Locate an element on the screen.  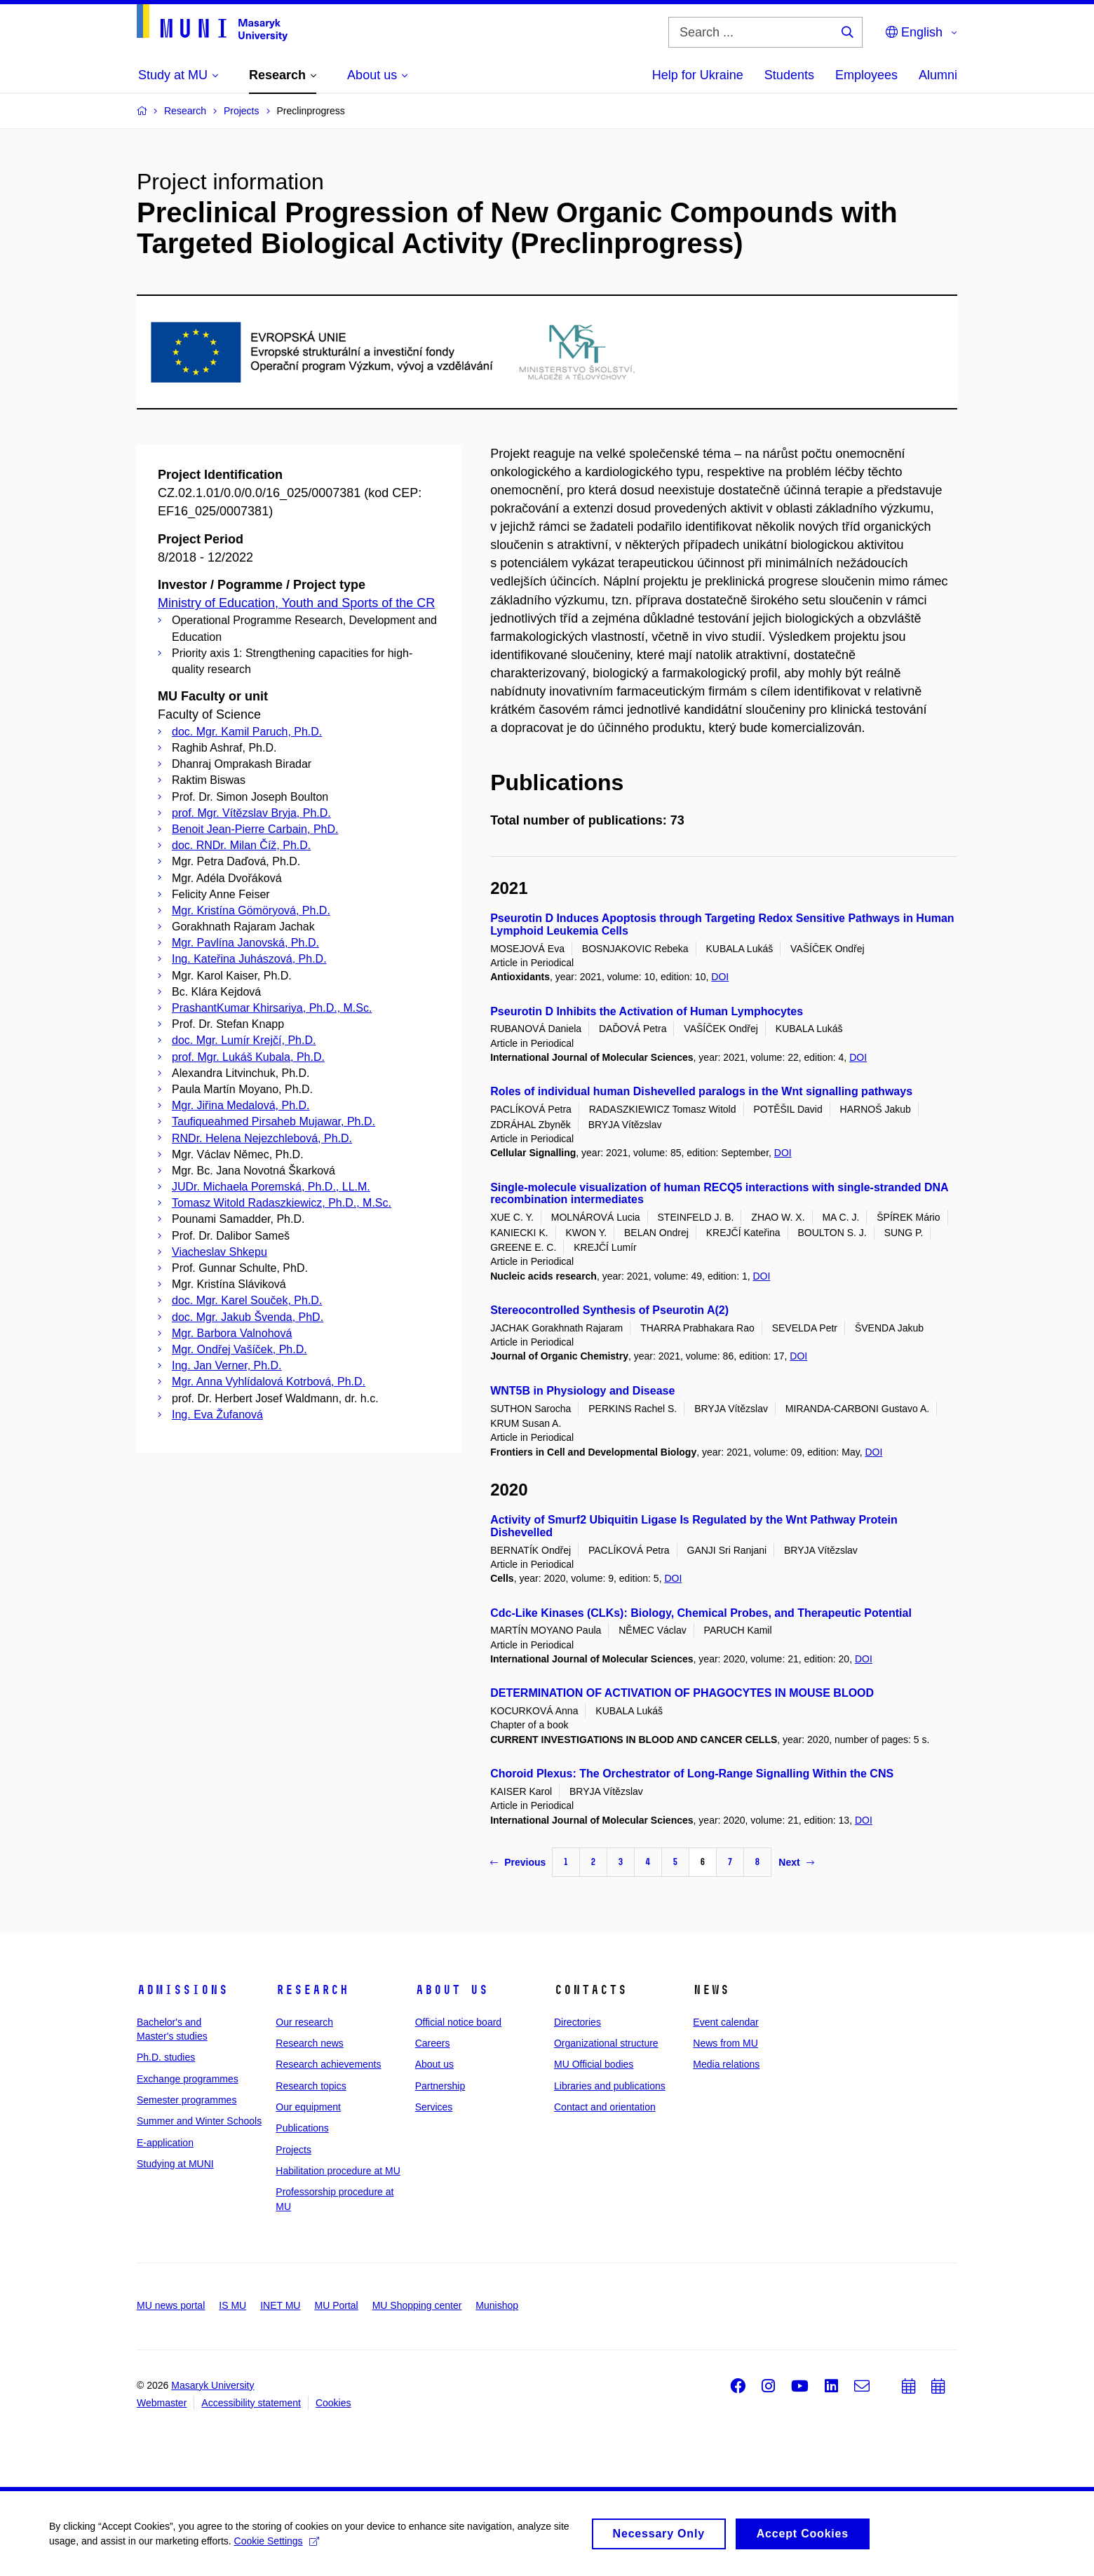
Mgr. Kristína Gömöryová, Ph.D. is located at coordinates (251, 910).